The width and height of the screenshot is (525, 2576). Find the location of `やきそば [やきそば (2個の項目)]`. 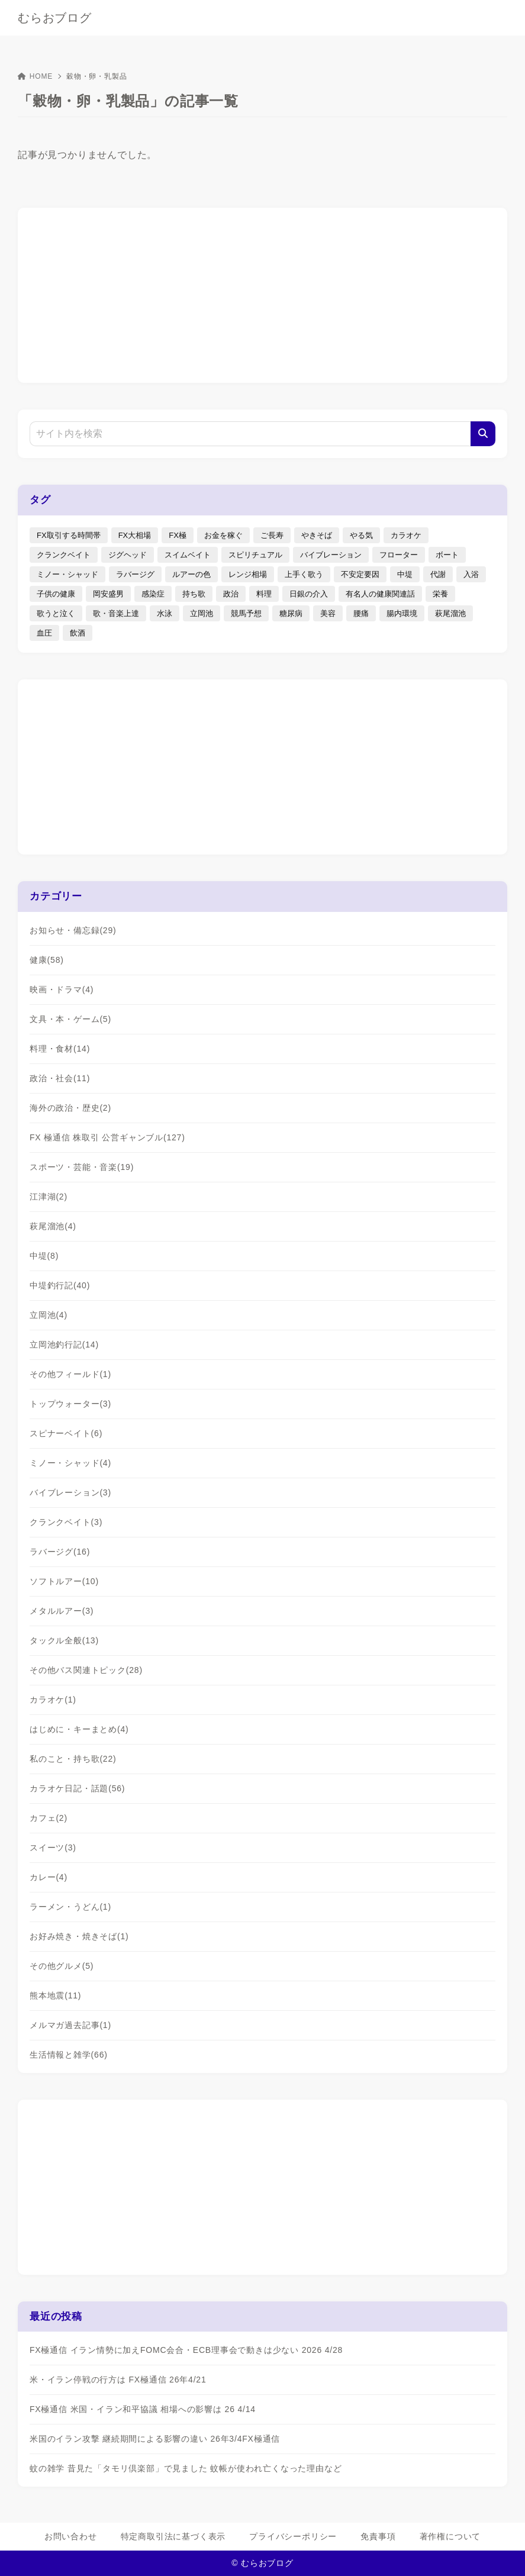

やきそば [やきそば (2個の項目)] is located at coordinates (316, 535).